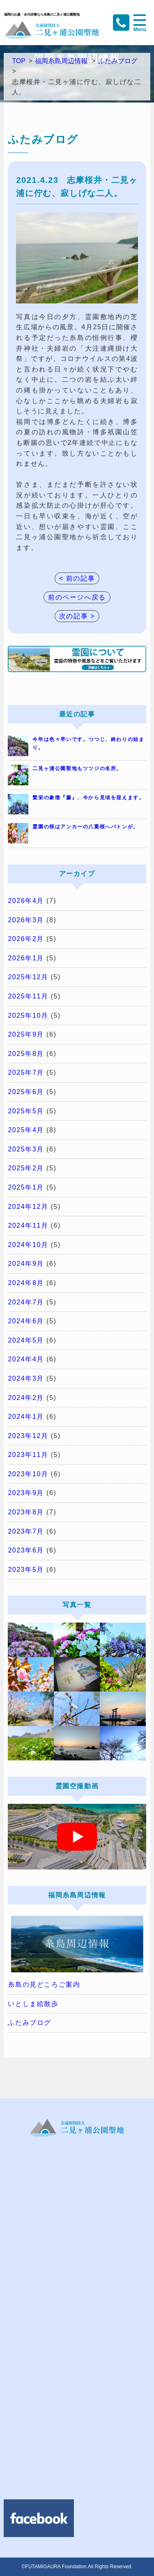  I want to click on 2024年11月, so click(28, 1225).